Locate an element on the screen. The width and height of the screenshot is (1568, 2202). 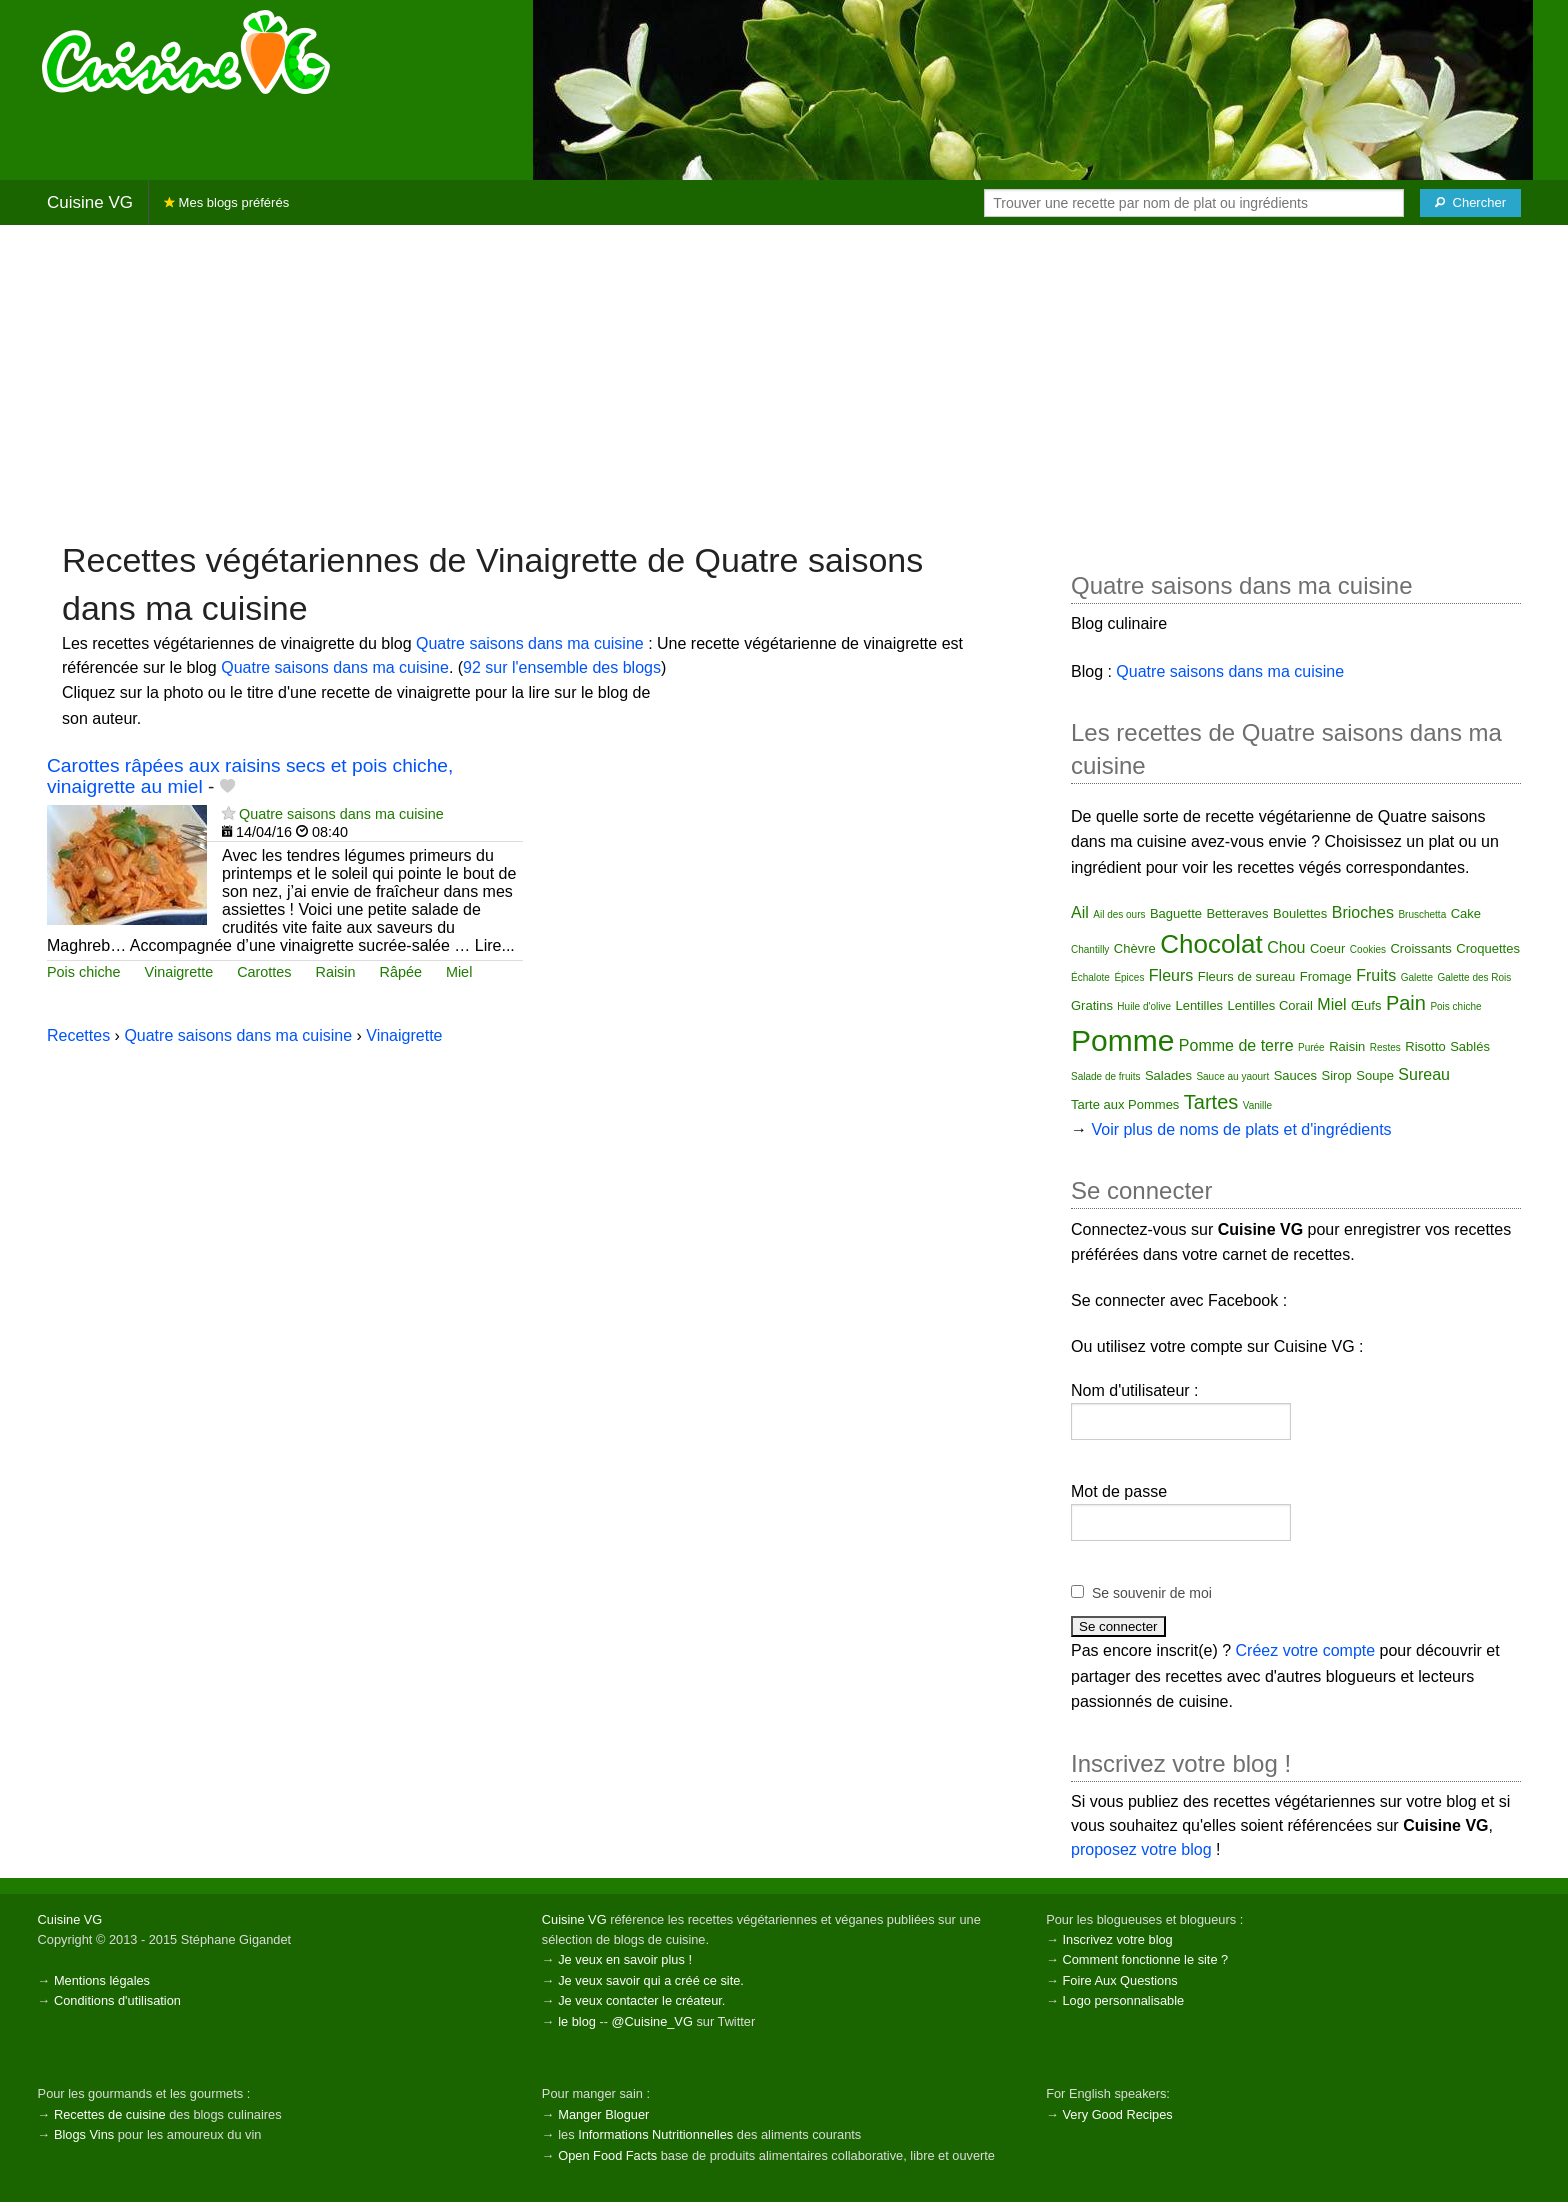
Cookies is located at coordinates (1368, 949).